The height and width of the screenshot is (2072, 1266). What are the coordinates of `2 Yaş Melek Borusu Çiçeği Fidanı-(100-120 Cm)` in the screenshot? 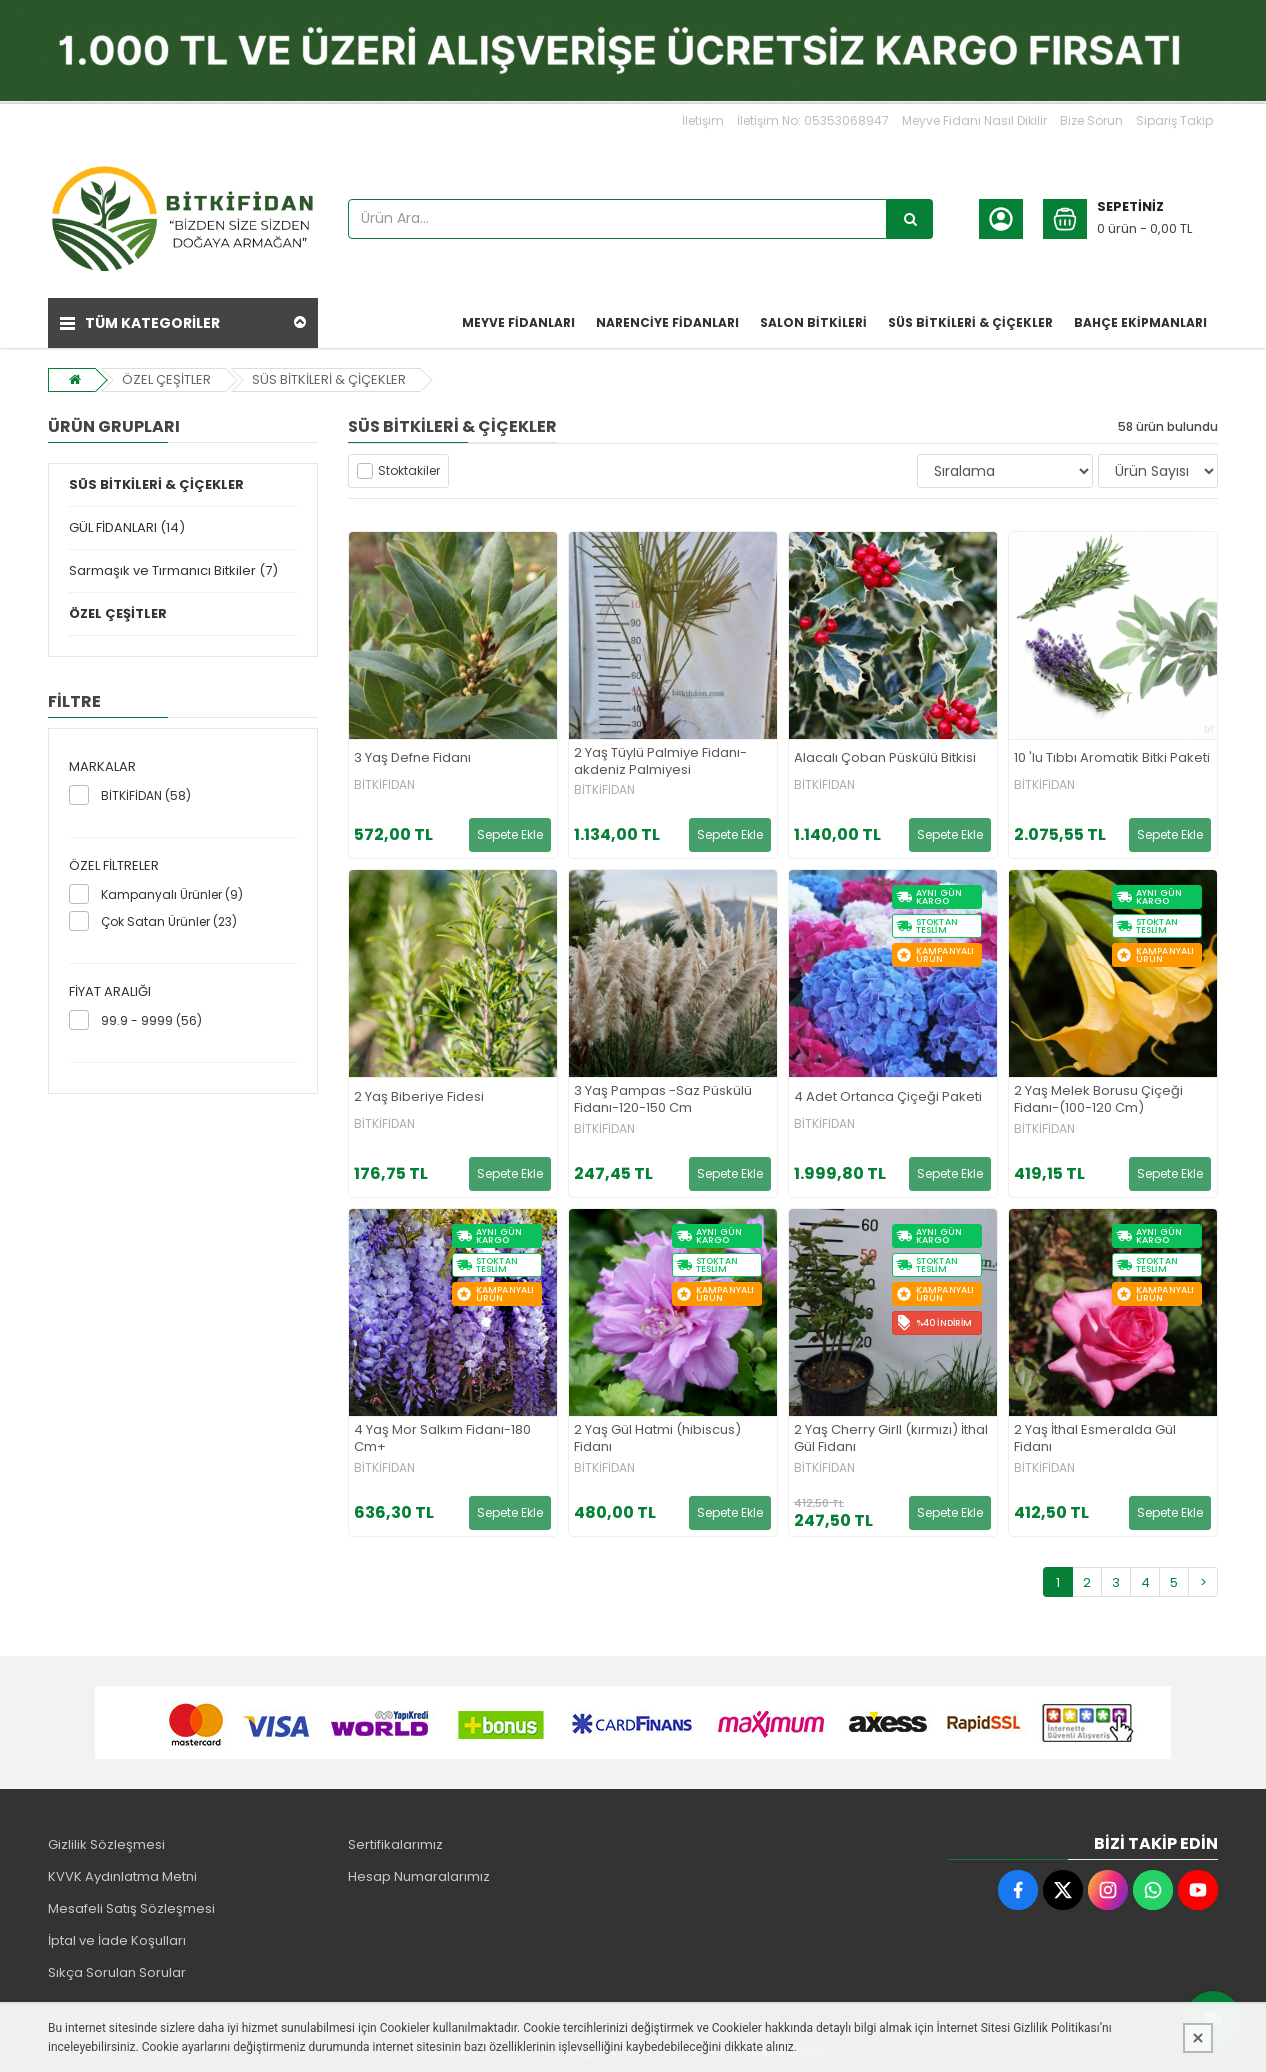 It's located at (1098, 1100).